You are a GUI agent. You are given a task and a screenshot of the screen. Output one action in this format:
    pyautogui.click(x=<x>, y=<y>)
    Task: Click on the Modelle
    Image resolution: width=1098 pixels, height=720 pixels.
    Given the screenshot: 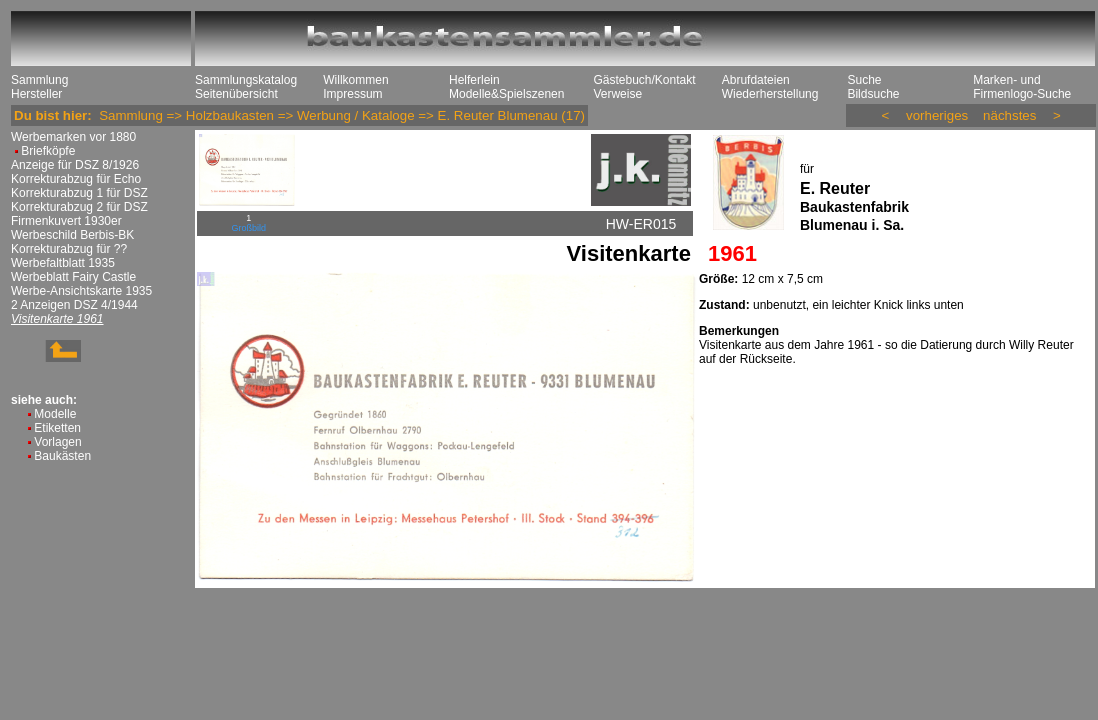 What is the action you would take?
    pyautogui.click(x=55, y=414)
    